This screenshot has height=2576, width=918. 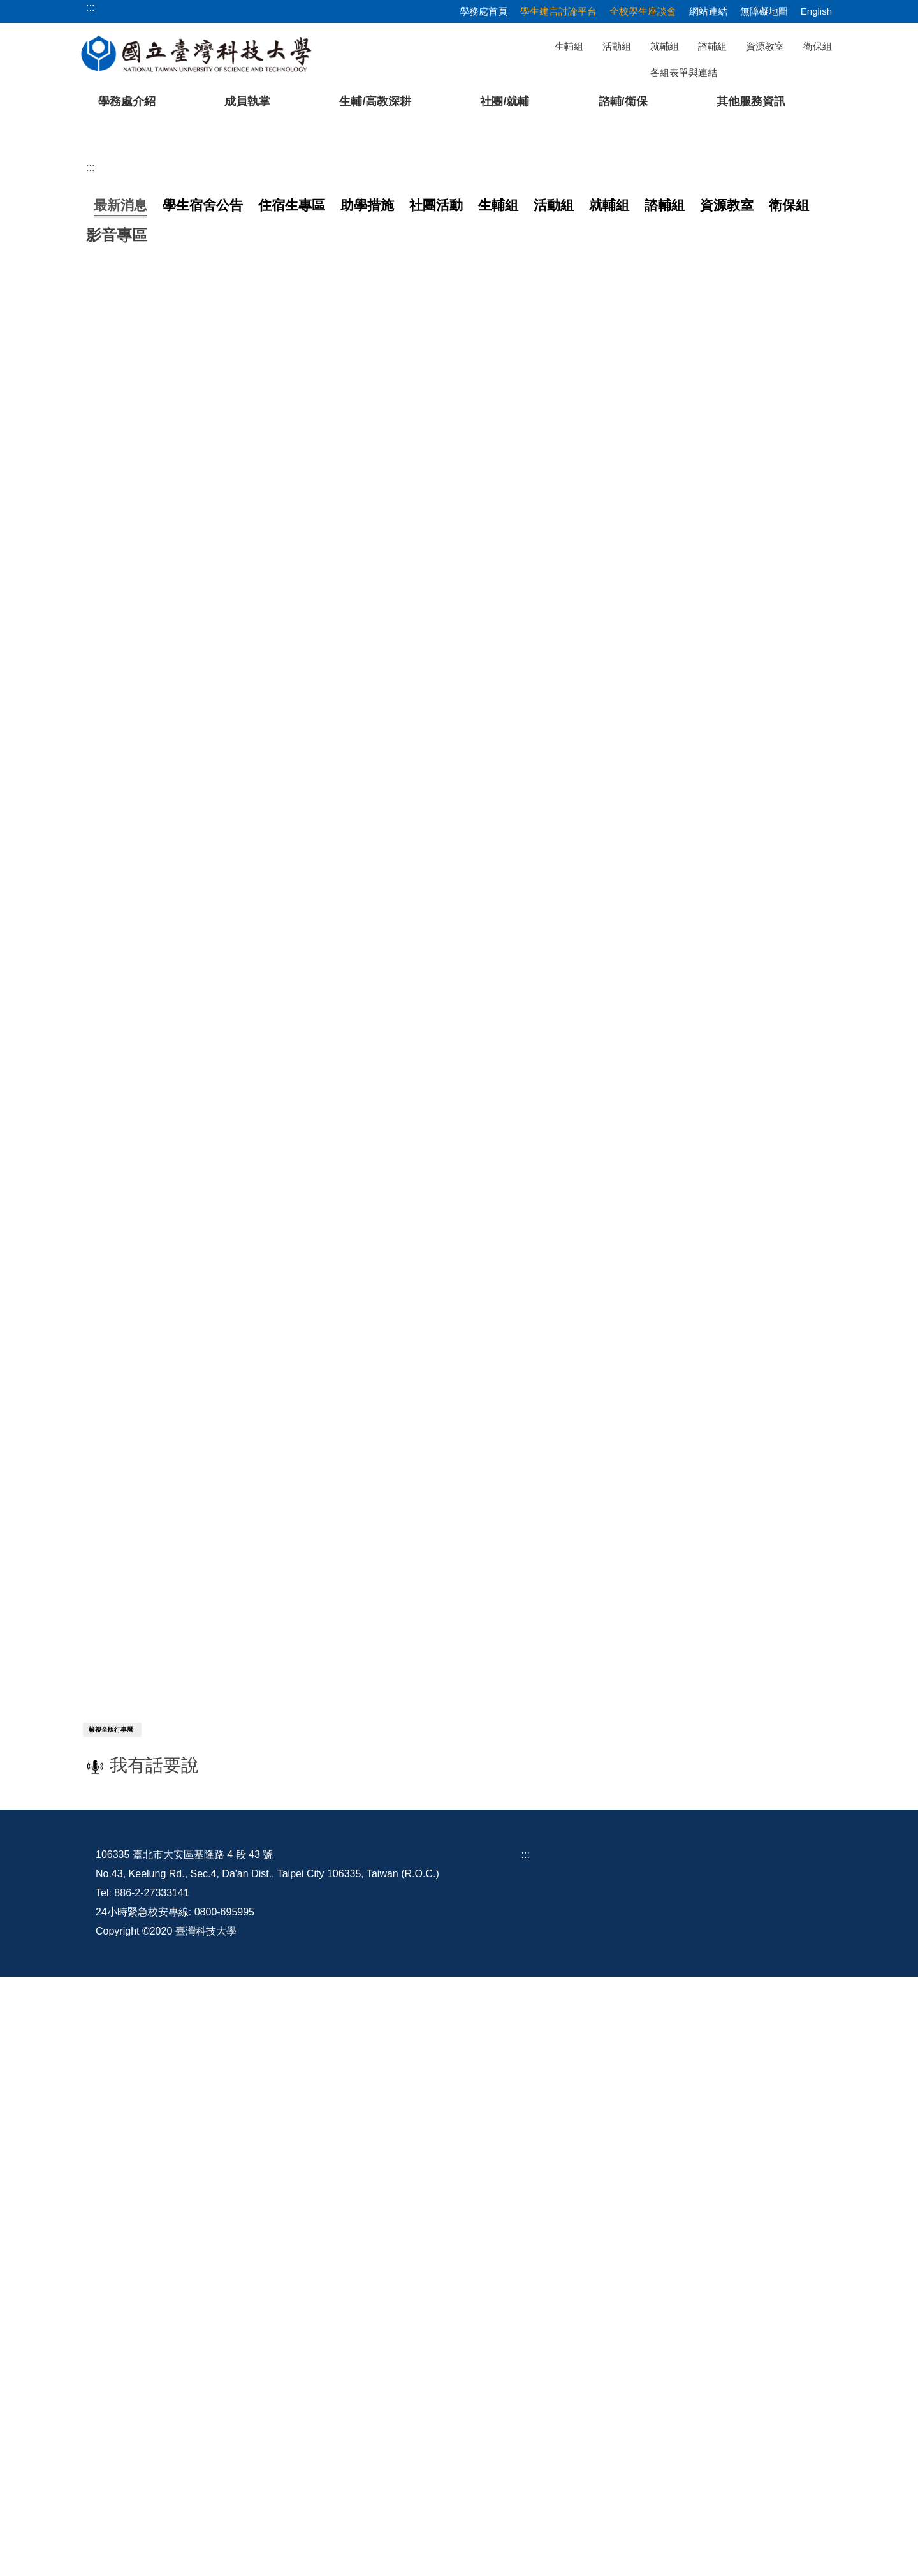 I want to click on 生輔組, so click(x=569, y=46).